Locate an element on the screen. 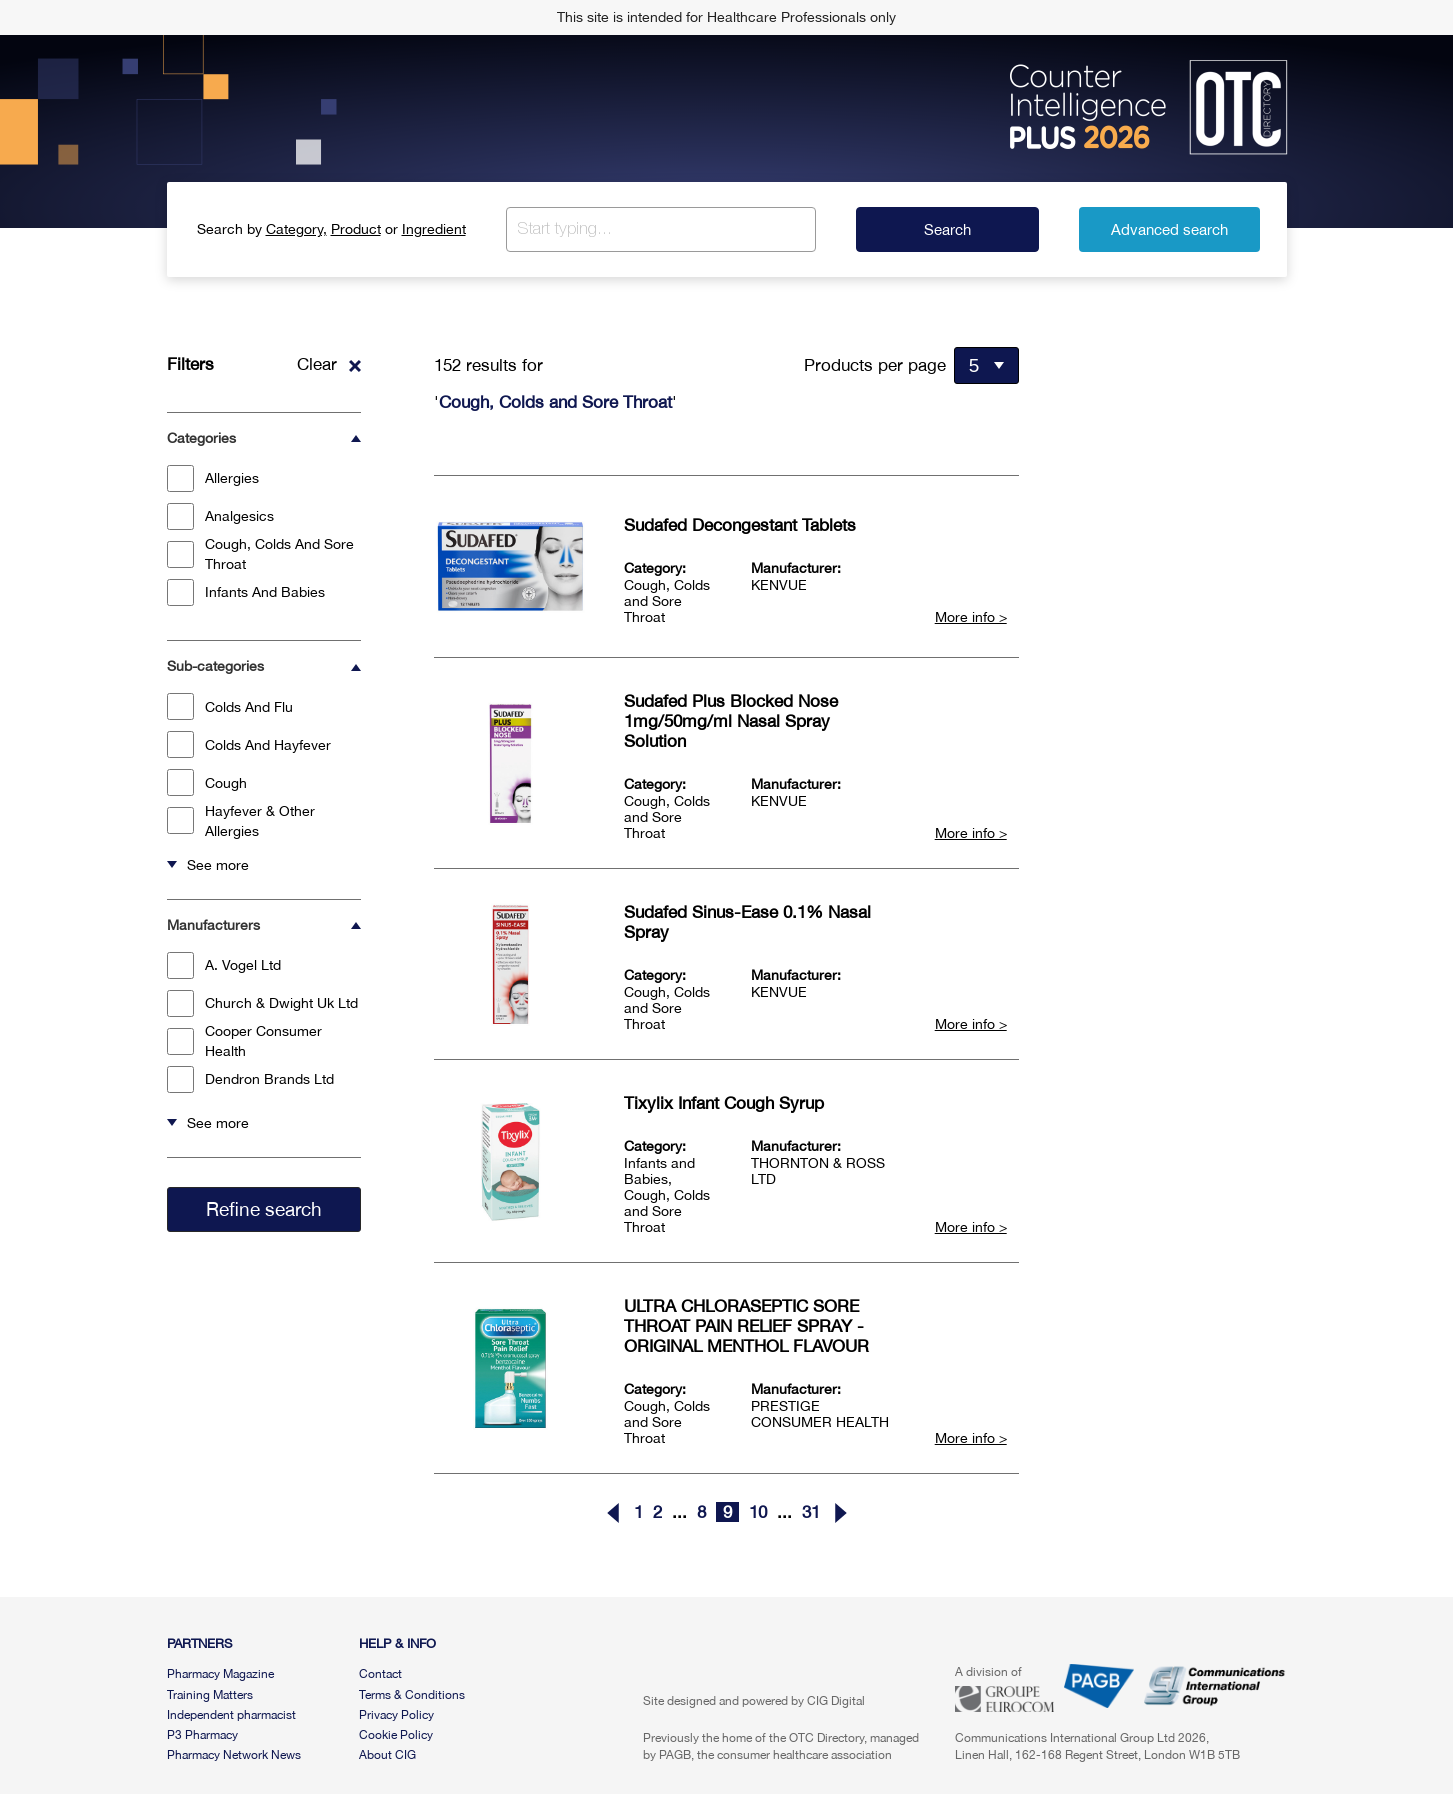 This screenshot has height=1794, width=1453. More info > is located at coordinates (971, 617).